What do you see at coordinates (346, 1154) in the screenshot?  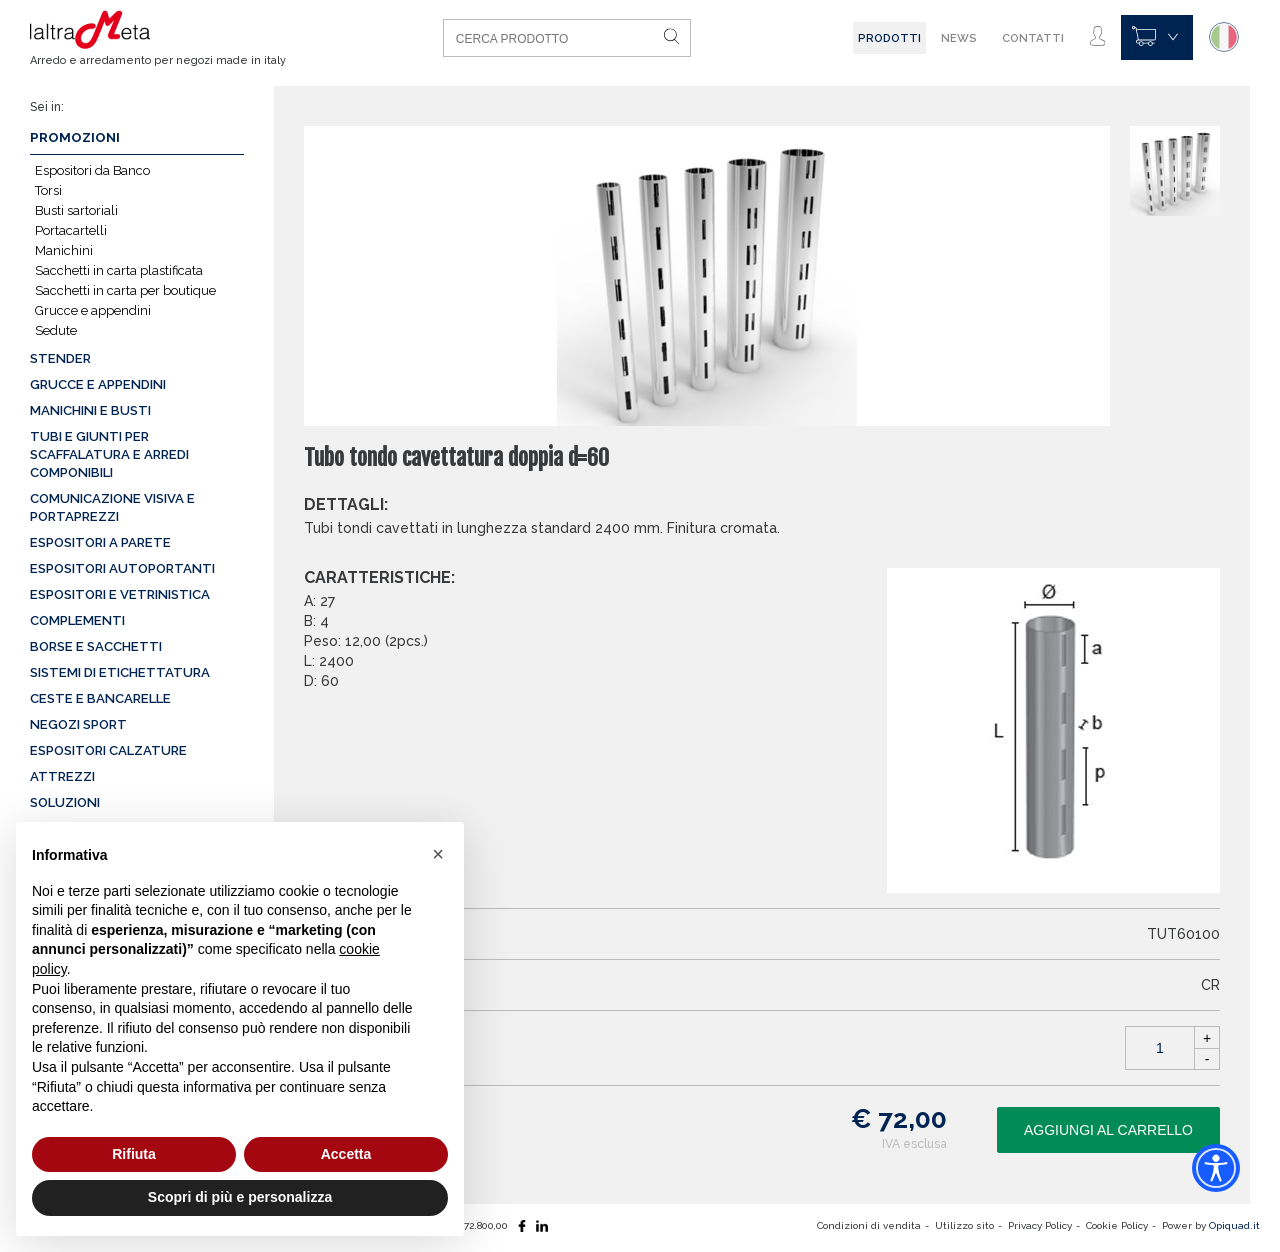 I see `Accetta [button]` at bounding box center [346, 1154].